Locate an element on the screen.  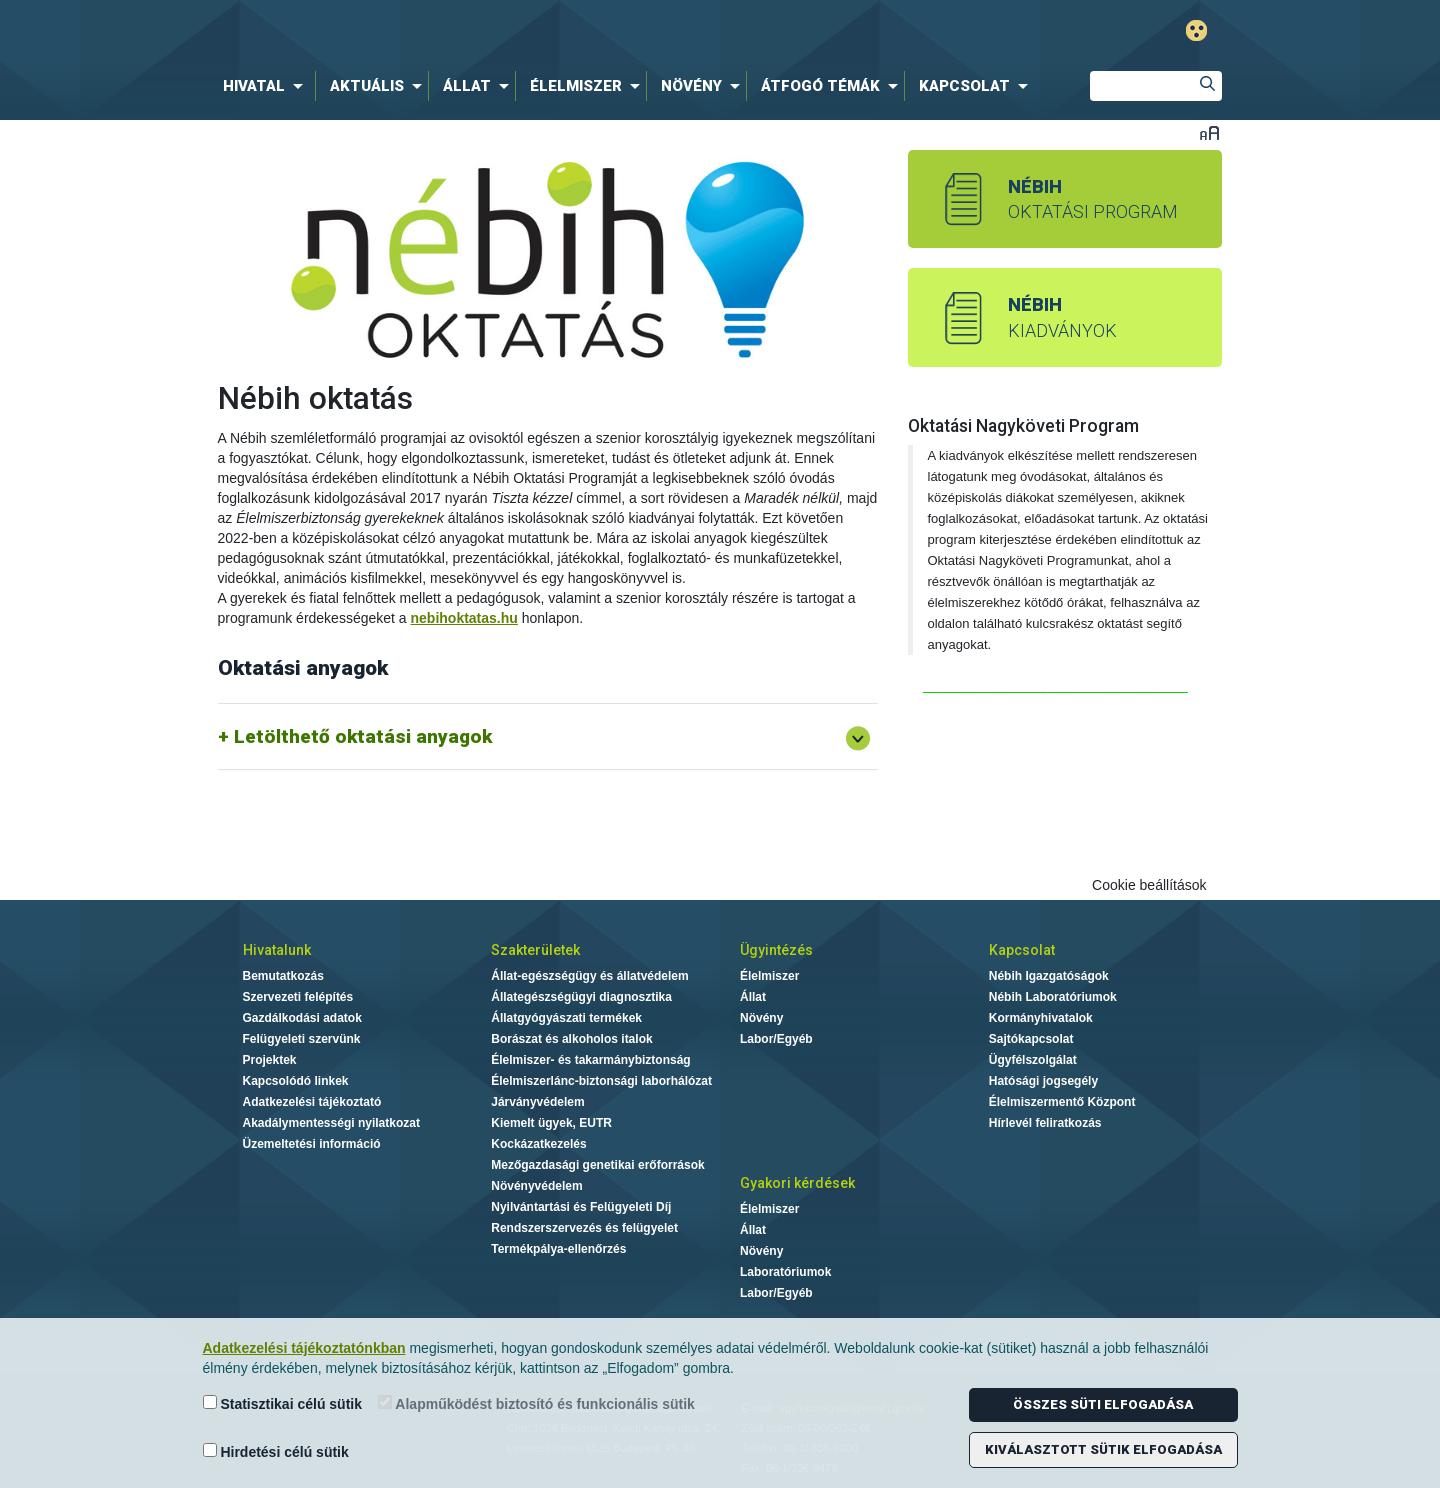
Növényvédelem is located at coordinates (536, 1186).